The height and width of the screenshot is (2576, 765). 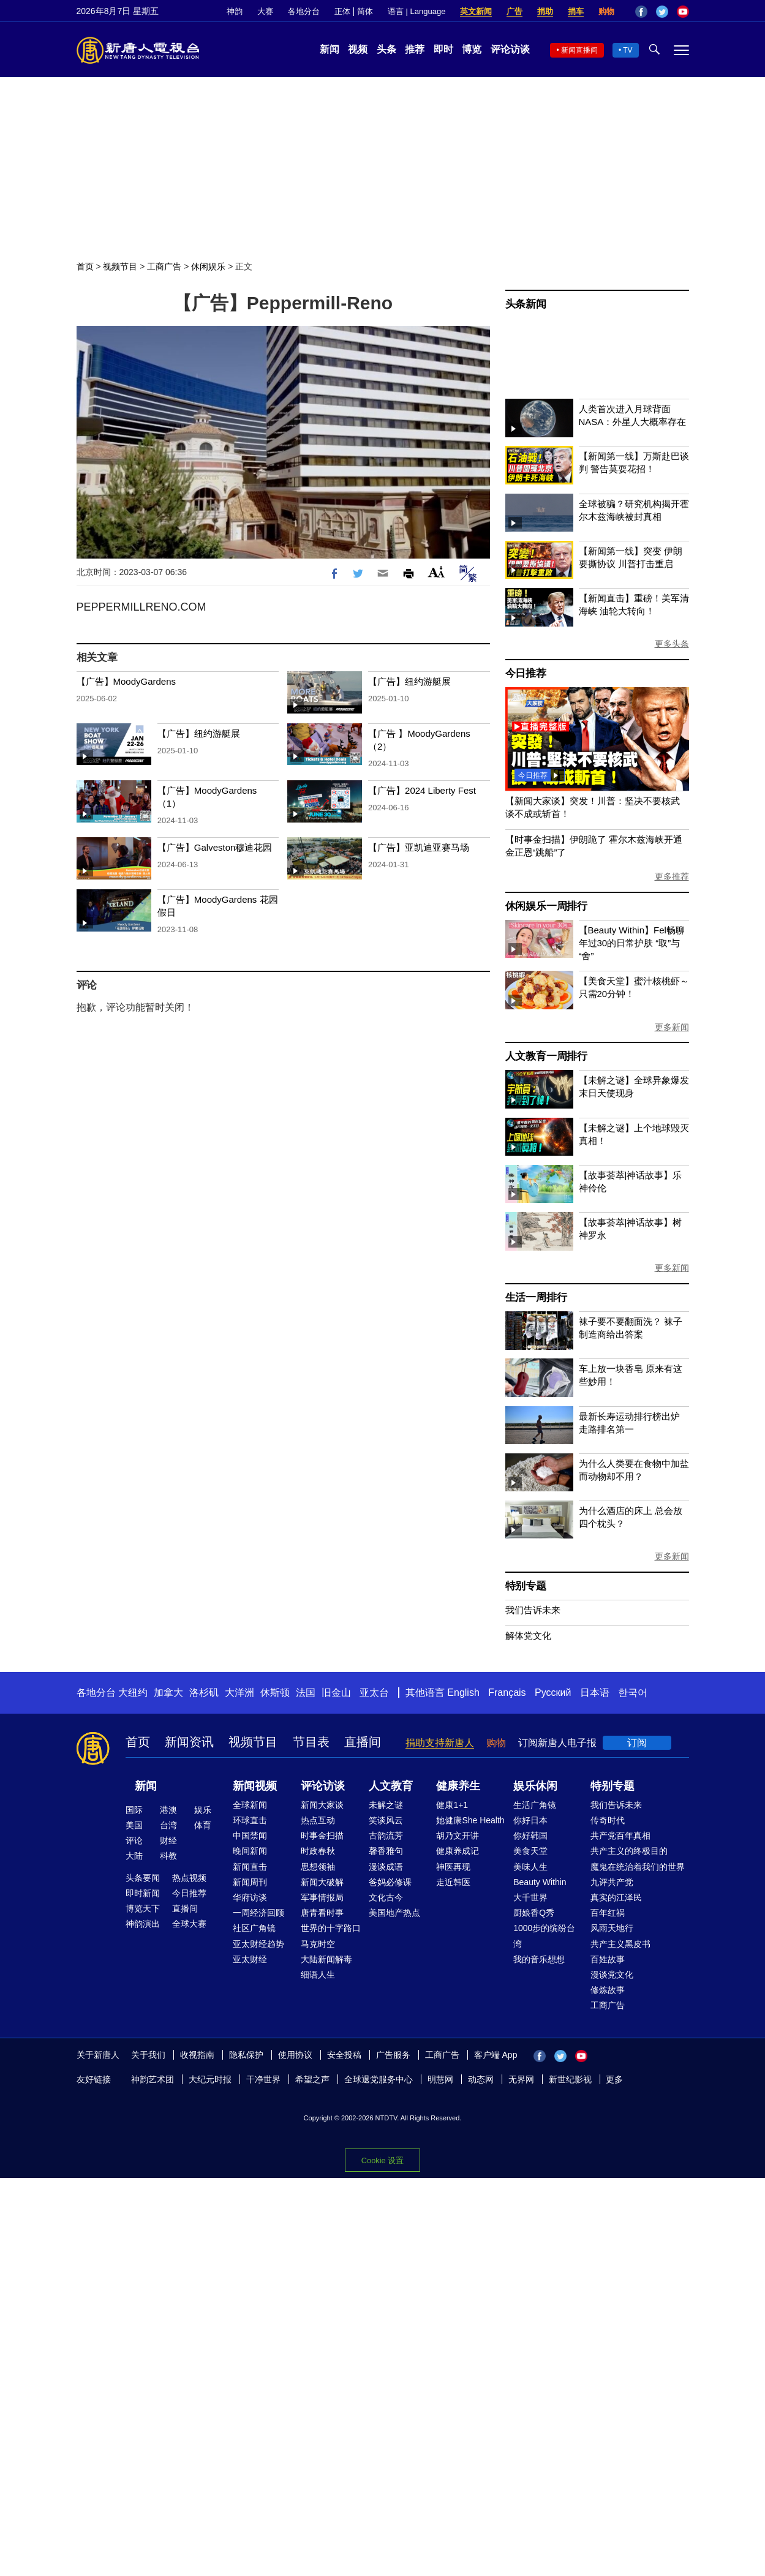 What do you see at coordinates (189, 1878) in the screenshot?
I see `热点视频` at bounding box center [189, 1878].